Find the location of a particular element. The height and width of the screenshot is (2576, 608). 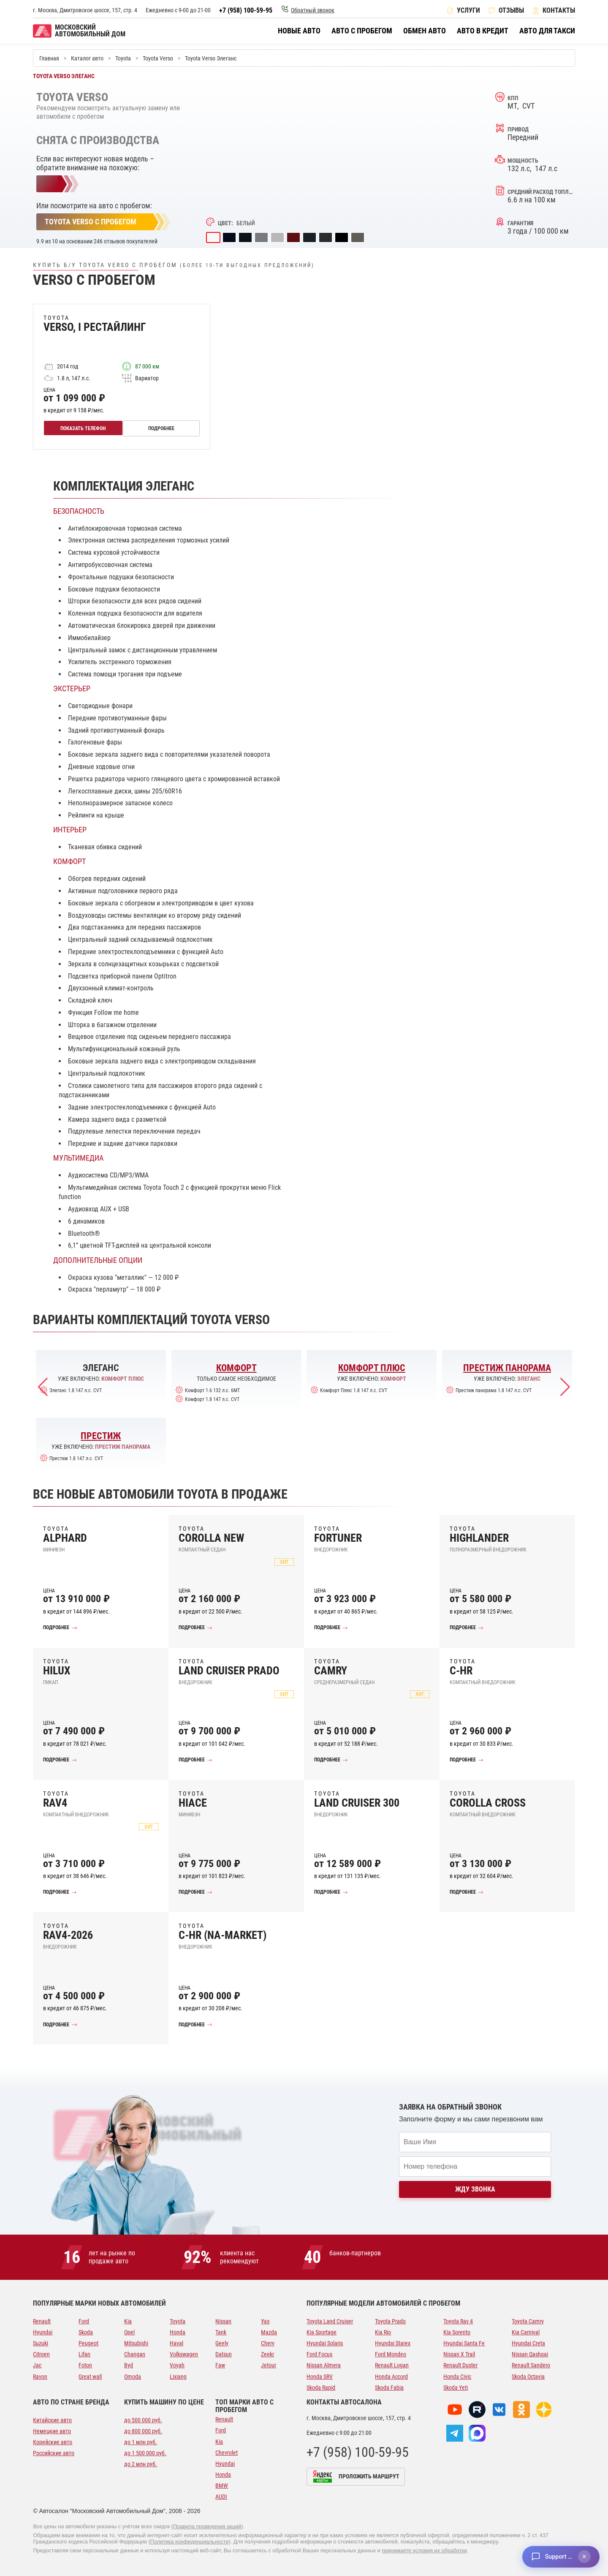

Ford Mondeo is located at coordinates (390, 2354).